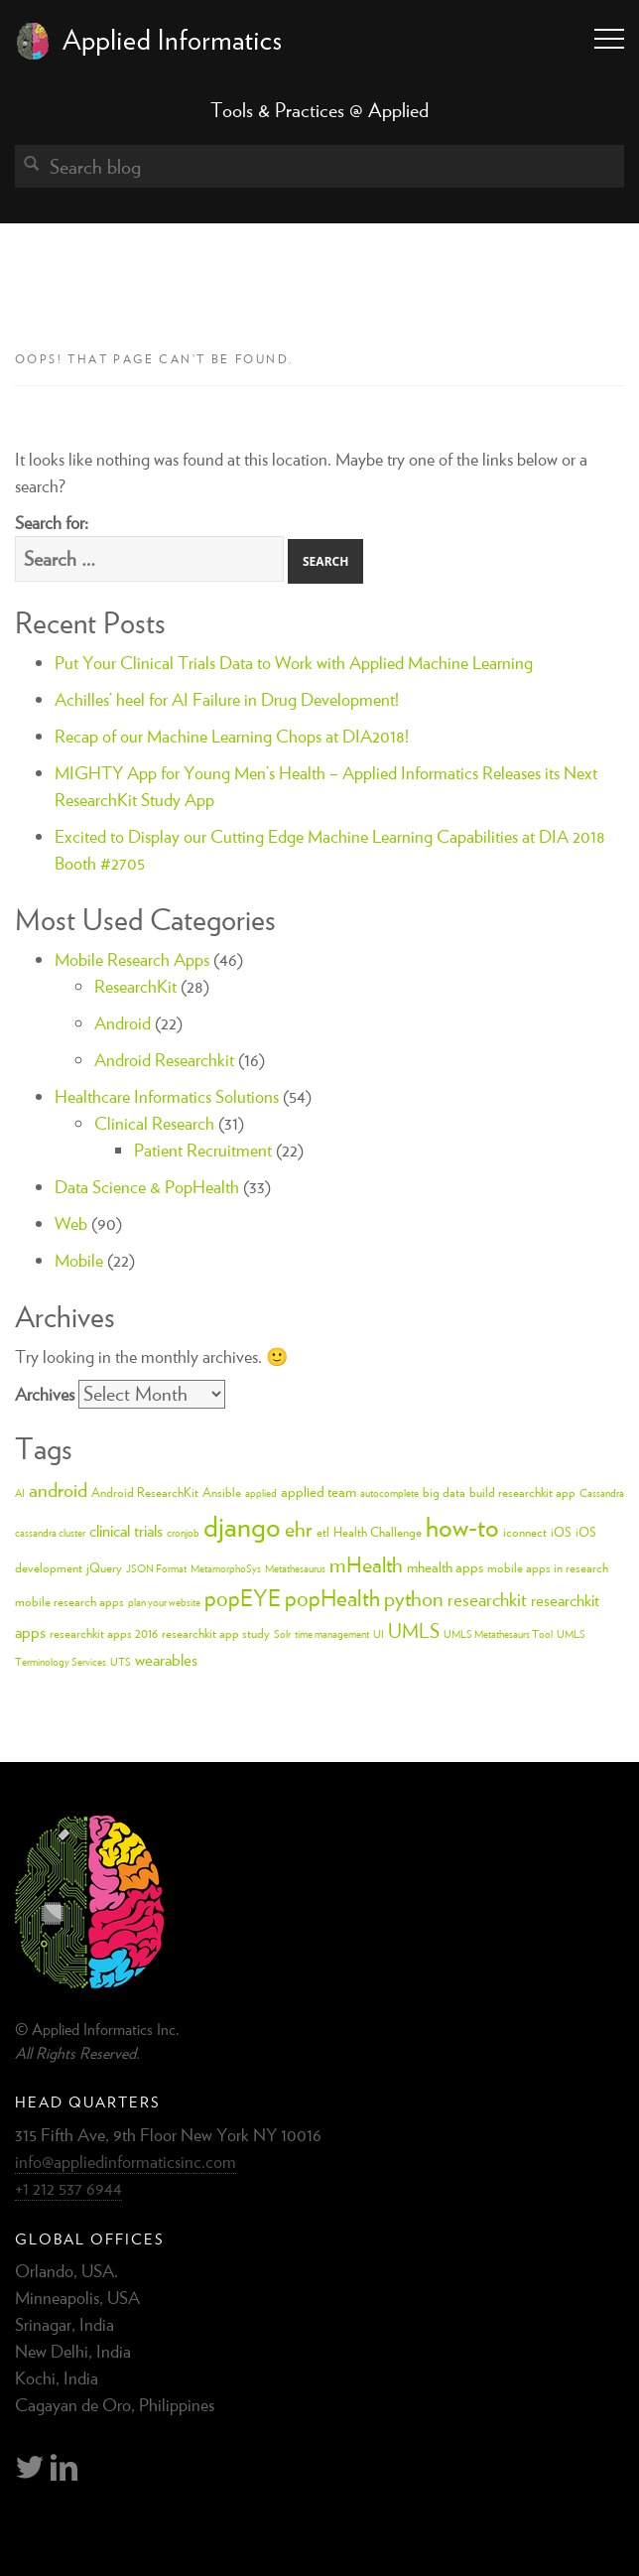 The image size is (639, 2576). I want to click on applied team [applied team (4 items)], so click(318, 1491).